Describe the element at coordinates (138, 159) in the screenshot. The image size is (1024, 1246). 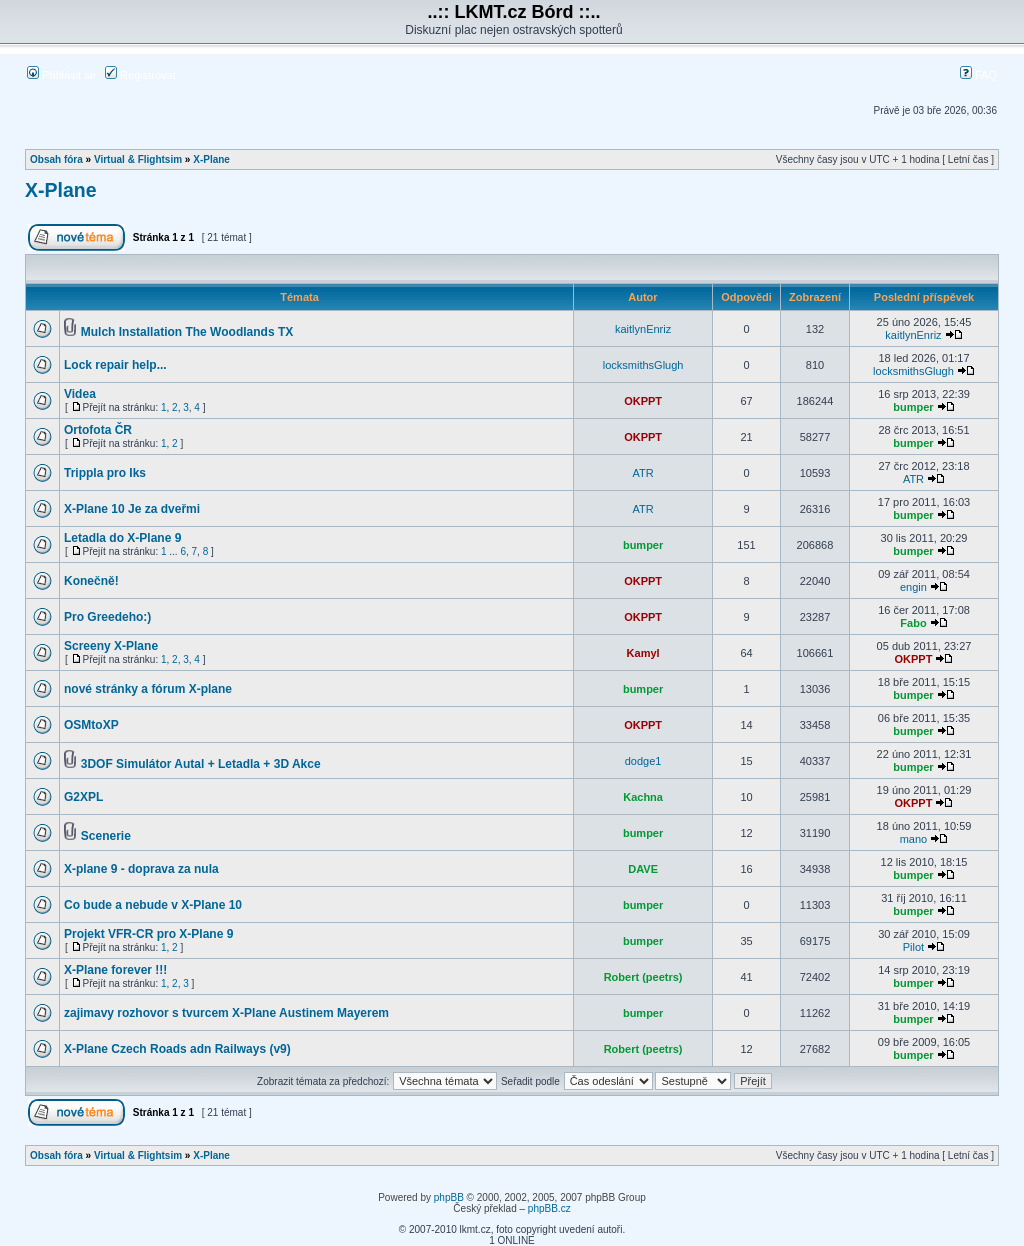
I see `Virtual & Flightsim` at that location.